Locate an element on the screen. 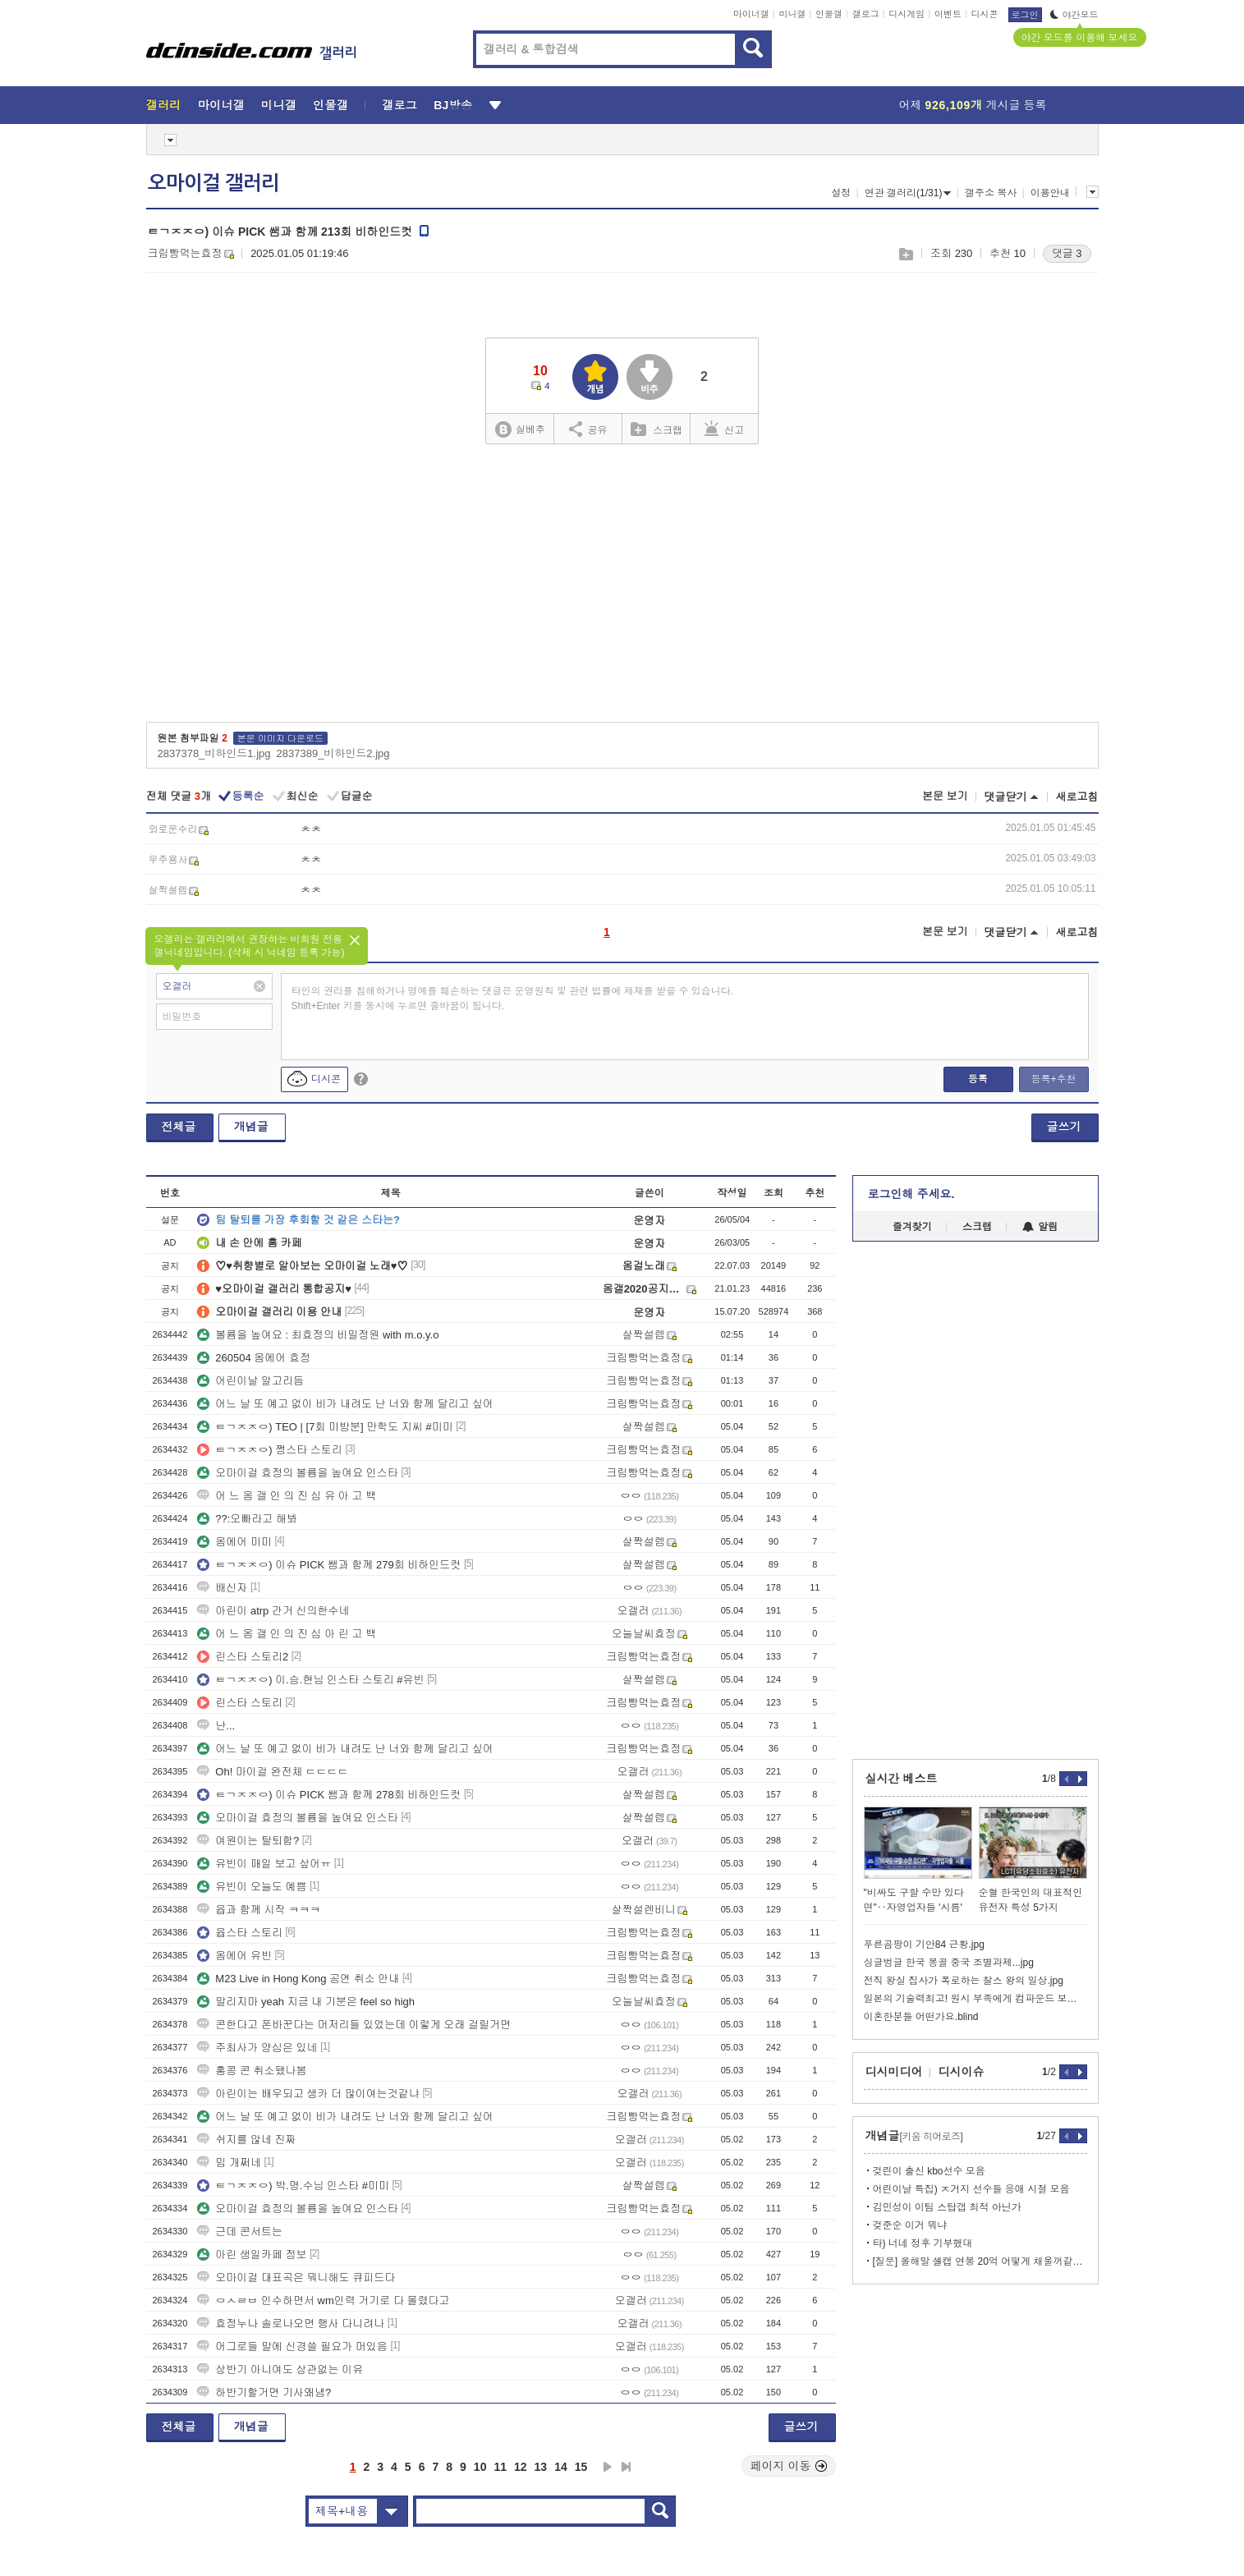 The image size is (1244, 2576). 아린이는 배우되고 생카 더 많이여는것같냐 is located at coordinates (308, 2093).